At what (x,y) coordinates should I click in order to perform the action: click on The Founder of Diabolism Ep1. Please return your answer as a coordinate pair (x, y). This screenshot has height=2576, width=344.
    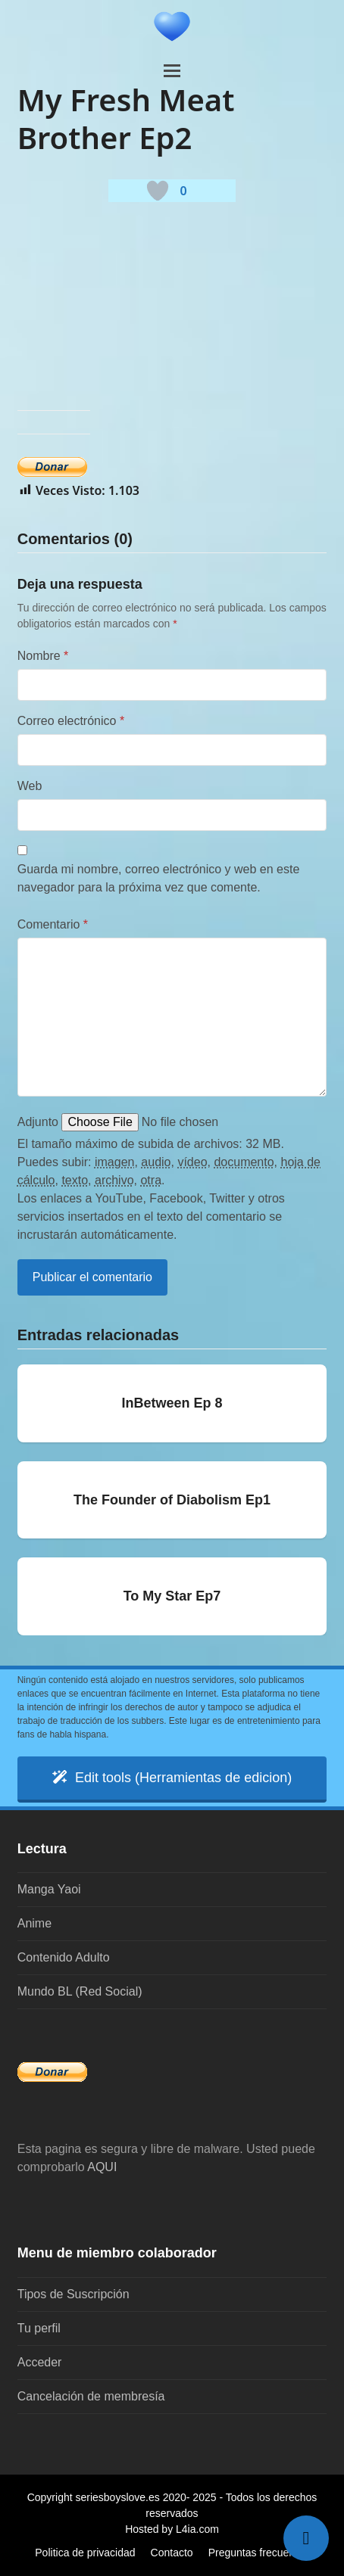
    Looking at the image, I should click on (172, 1499).